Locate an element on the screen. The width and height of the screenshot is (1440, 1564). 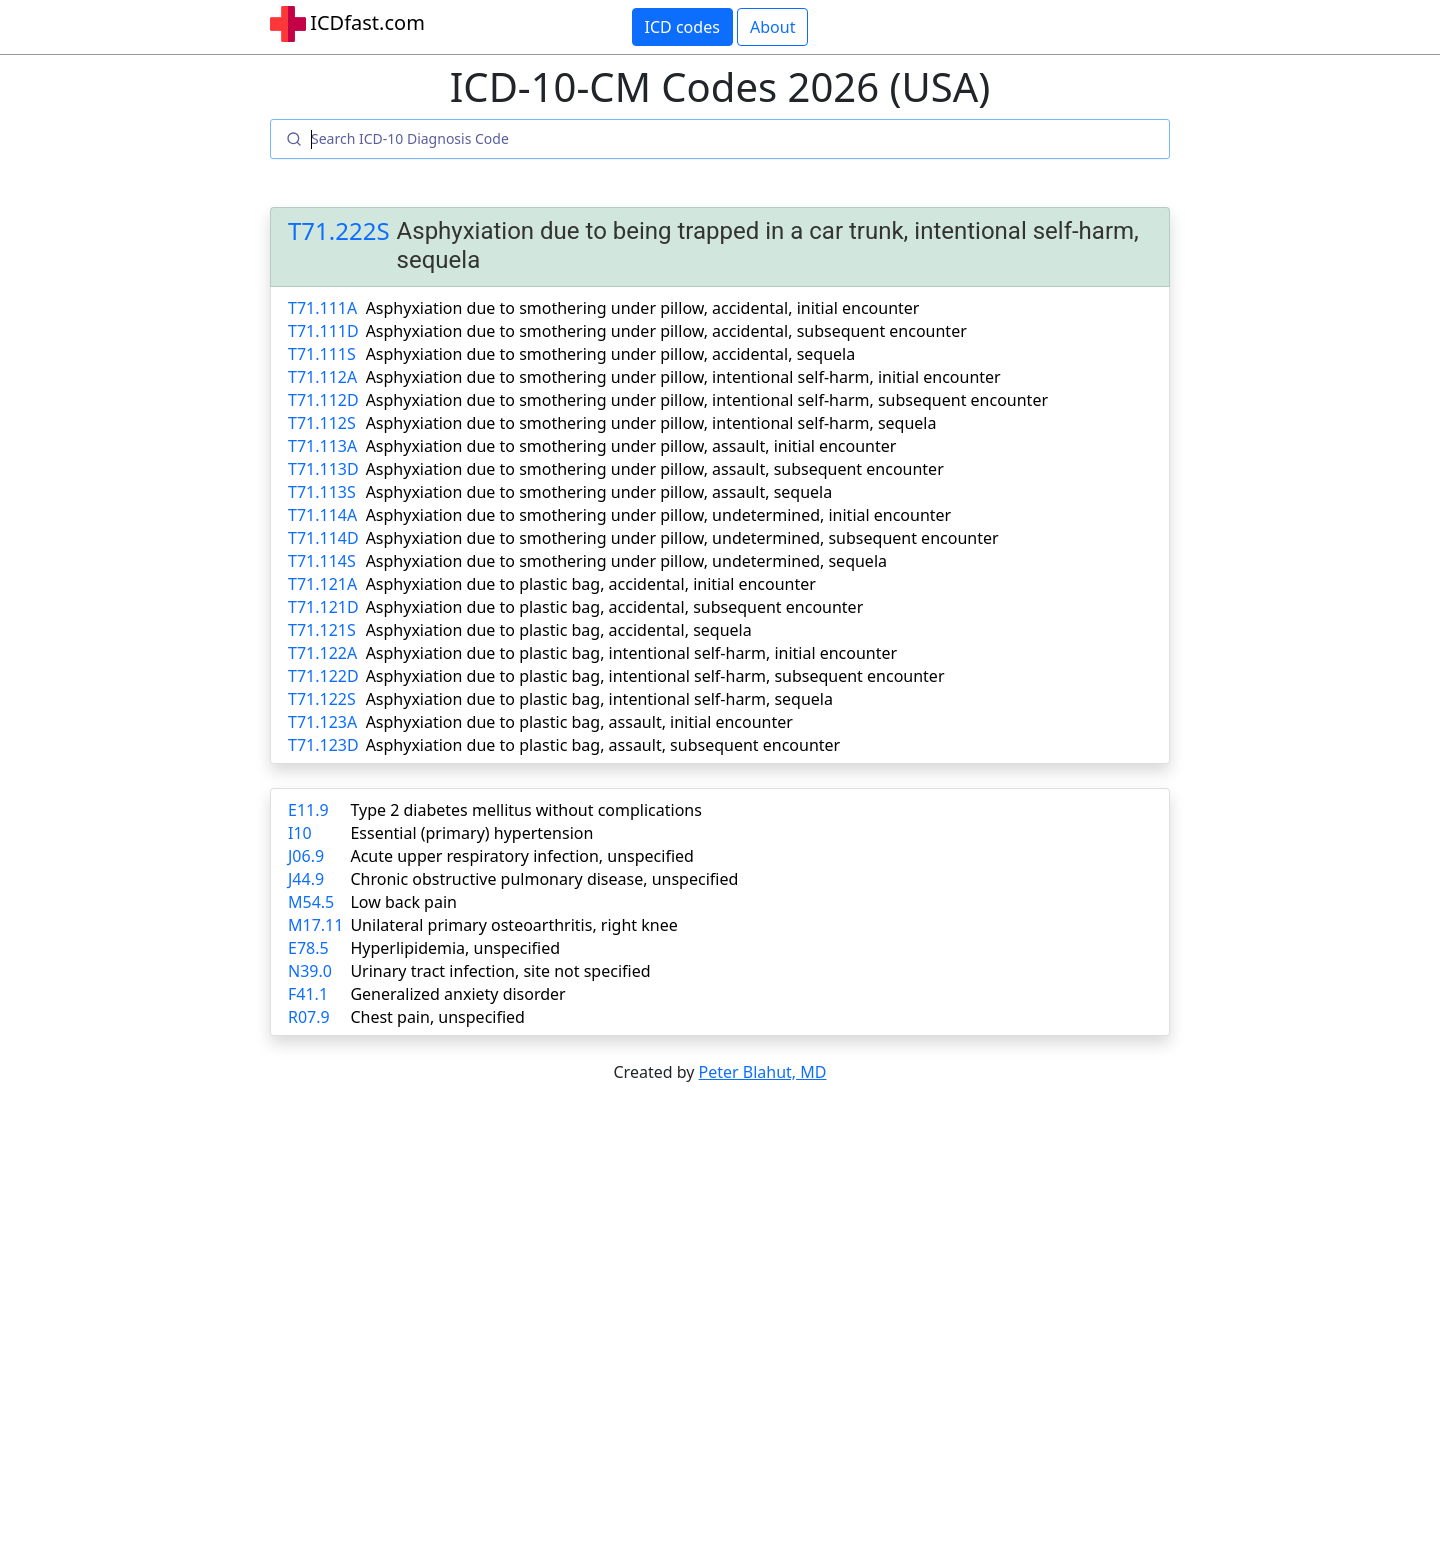
M17.11 is located at coordinates (315, 925).